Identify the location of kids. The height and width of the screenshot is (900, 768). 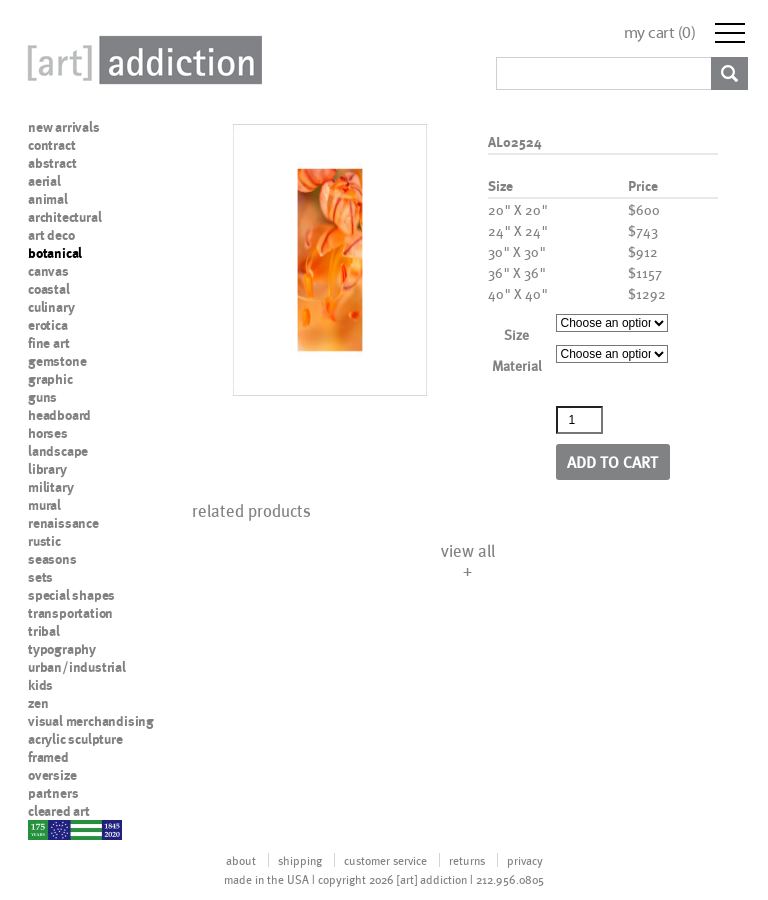
(40, 685).